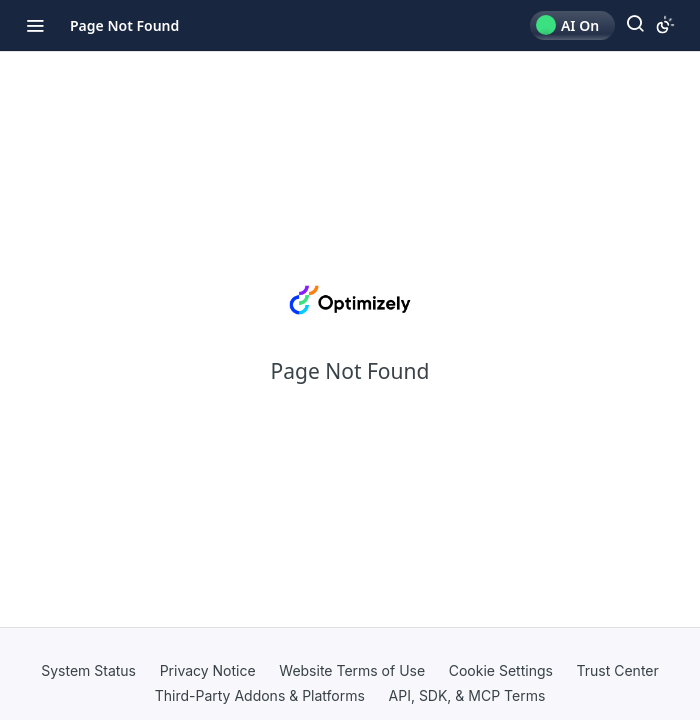 The image size is (700, 720). What do you see at coordinates (467, 695) in the screenshot?
I see `API, SDK, & MCP Terms` at bounding box center [467, 695].